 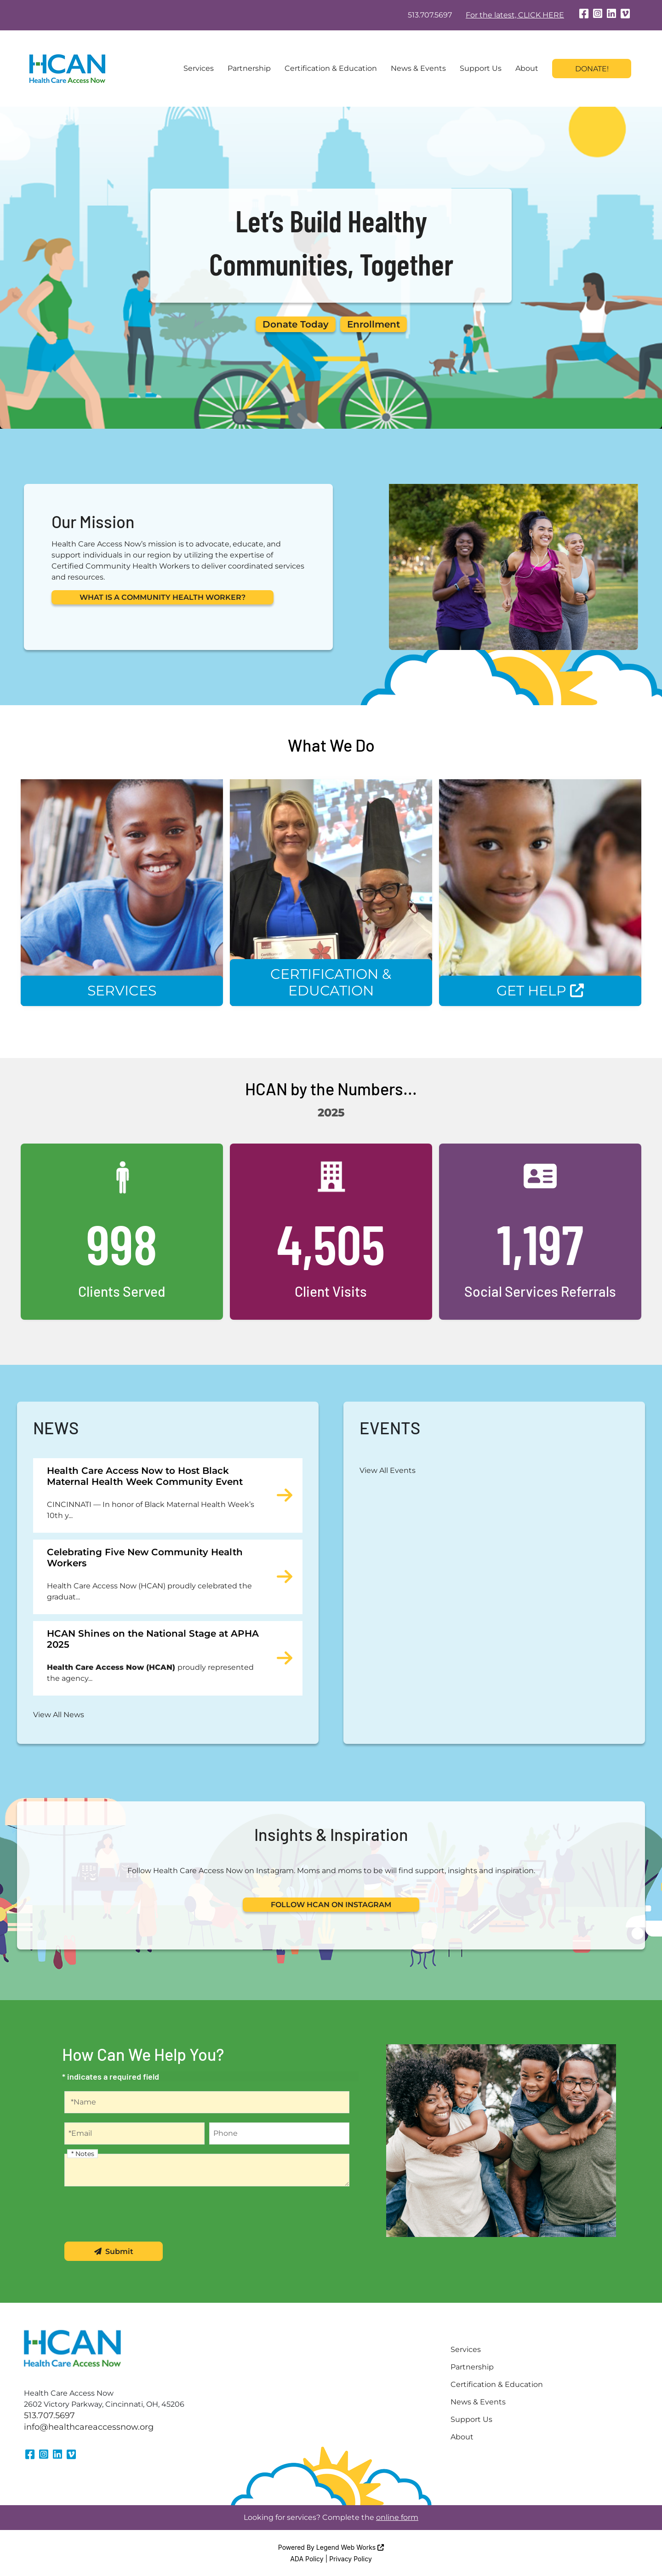 What do you see at coordinates (418, 68) in the screenshot?
I see `News & Events` at bounding box center [418, 68].